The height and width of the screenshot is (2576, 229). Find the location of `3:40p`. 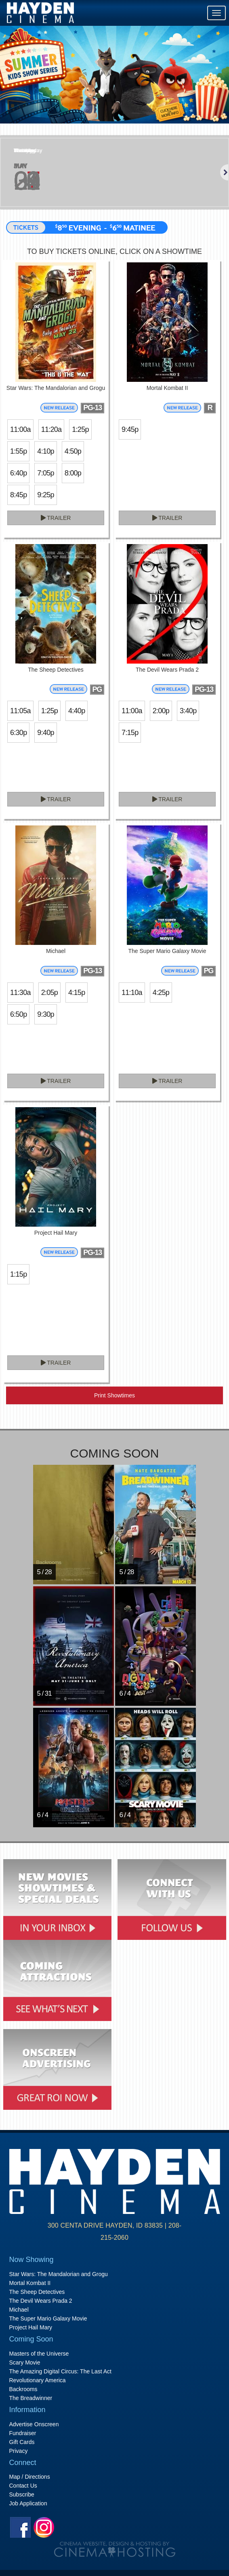

3:40p is located at coordinates (188, 711).